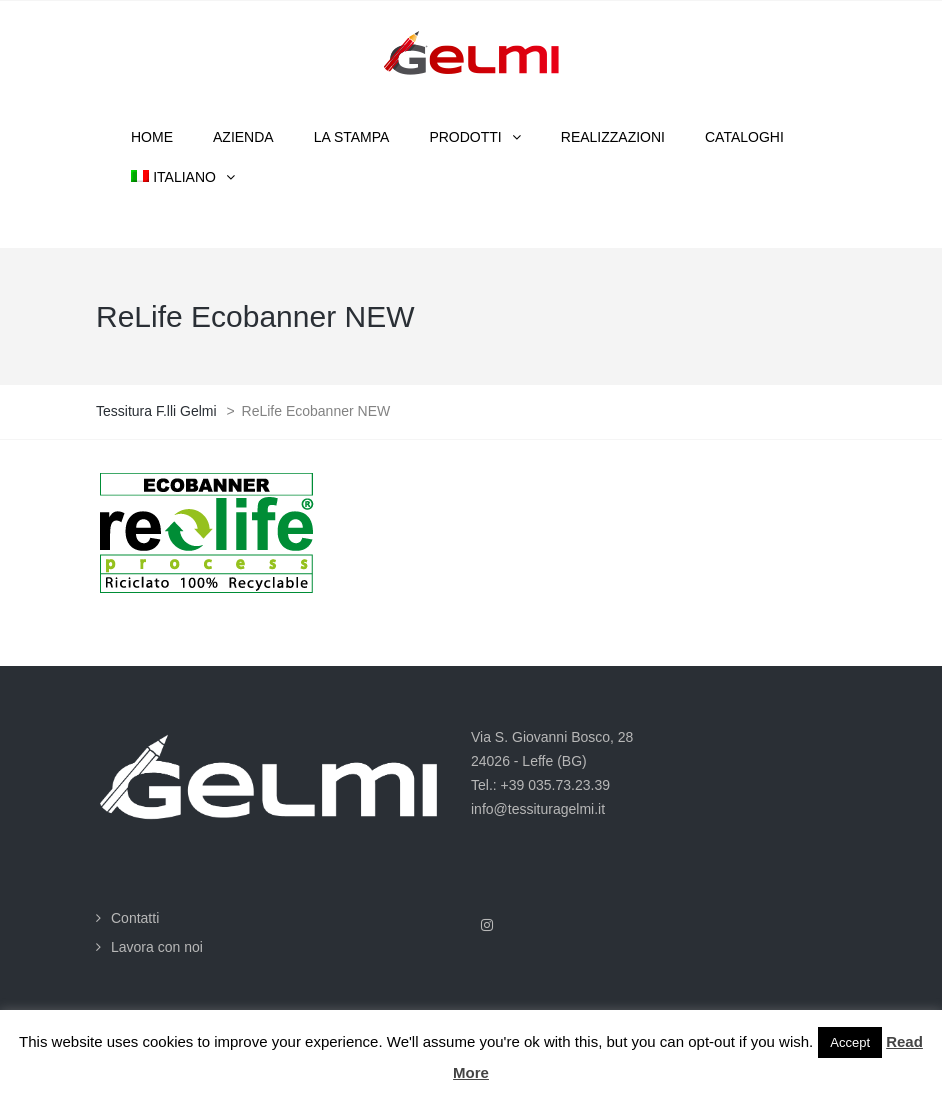 Image resolution: width=942 pixels, height=1097 pixels. I want to click on Accept [button], so click(850, 1042).